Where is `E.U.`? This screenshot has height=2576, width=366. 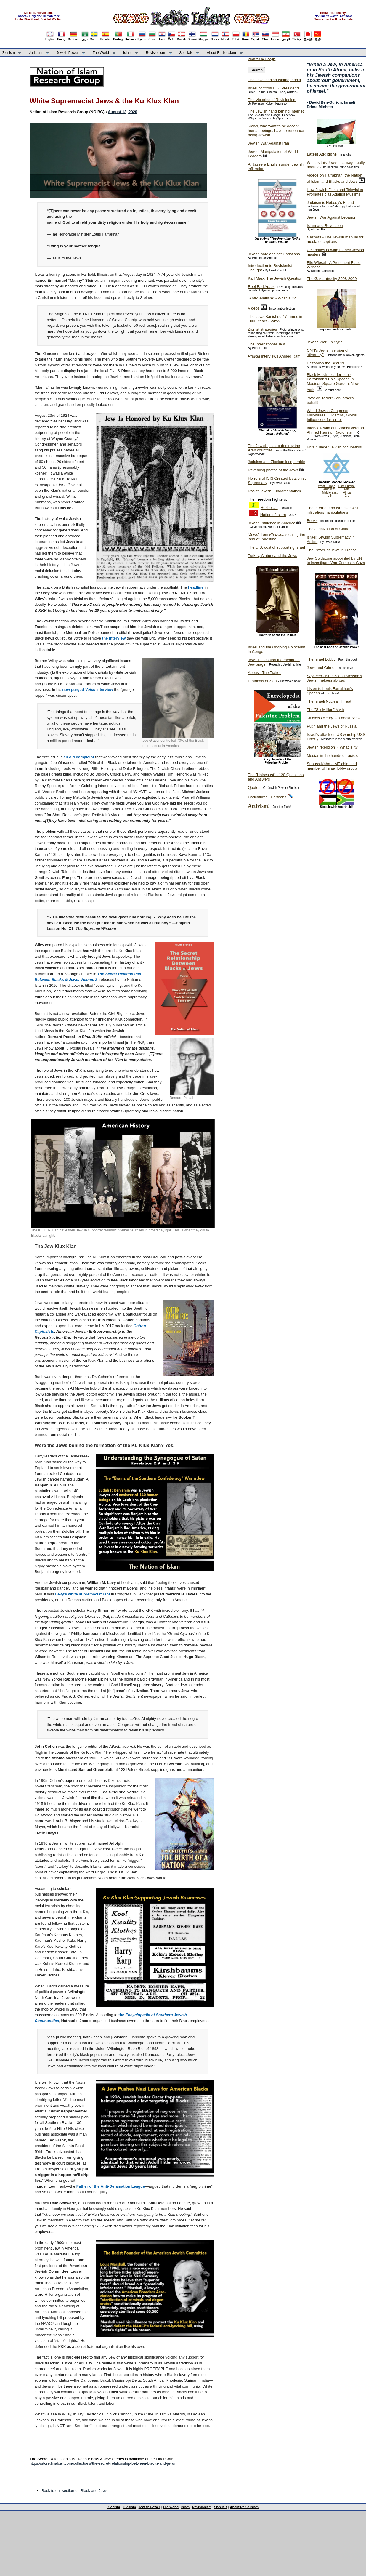 E.U. is located at coordinates (347, 495).